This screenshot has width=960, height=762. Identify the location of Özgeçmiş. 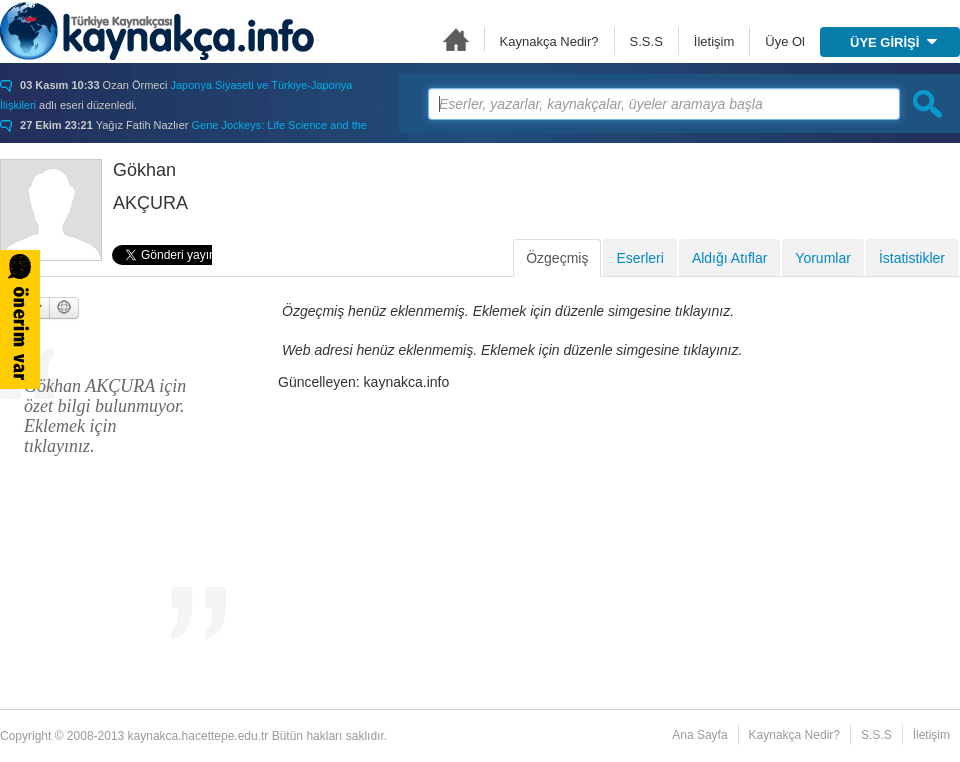
(557, 258).